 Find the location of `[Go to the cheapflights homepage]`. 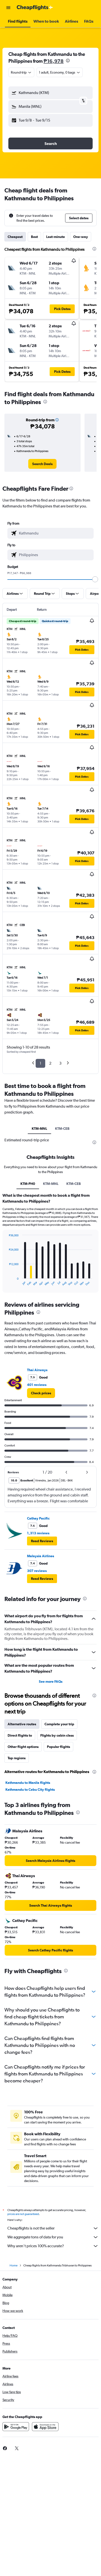

[Go to the cheapflights homepage] is located at coordinates (35, 7).